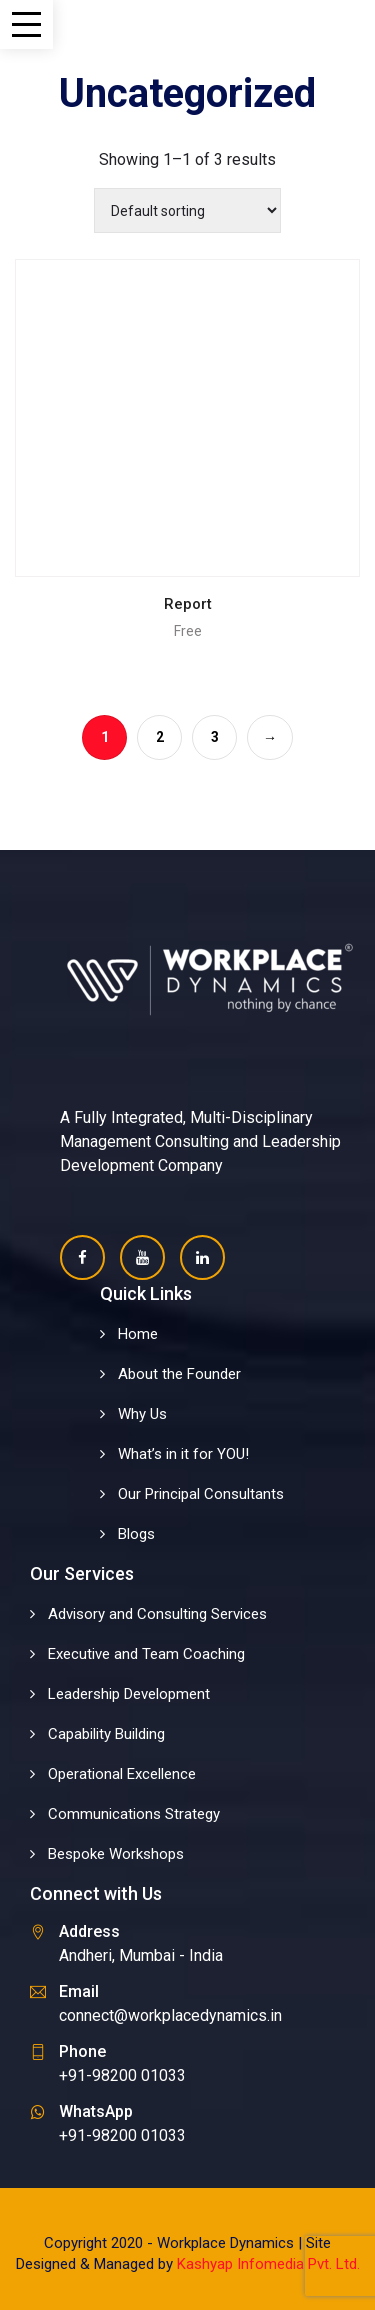 The width and height of the screenshot is (375, 2310). Describe the element at coordinates (106, 1734) in the screenshot. I see `Capability Building` at that location.